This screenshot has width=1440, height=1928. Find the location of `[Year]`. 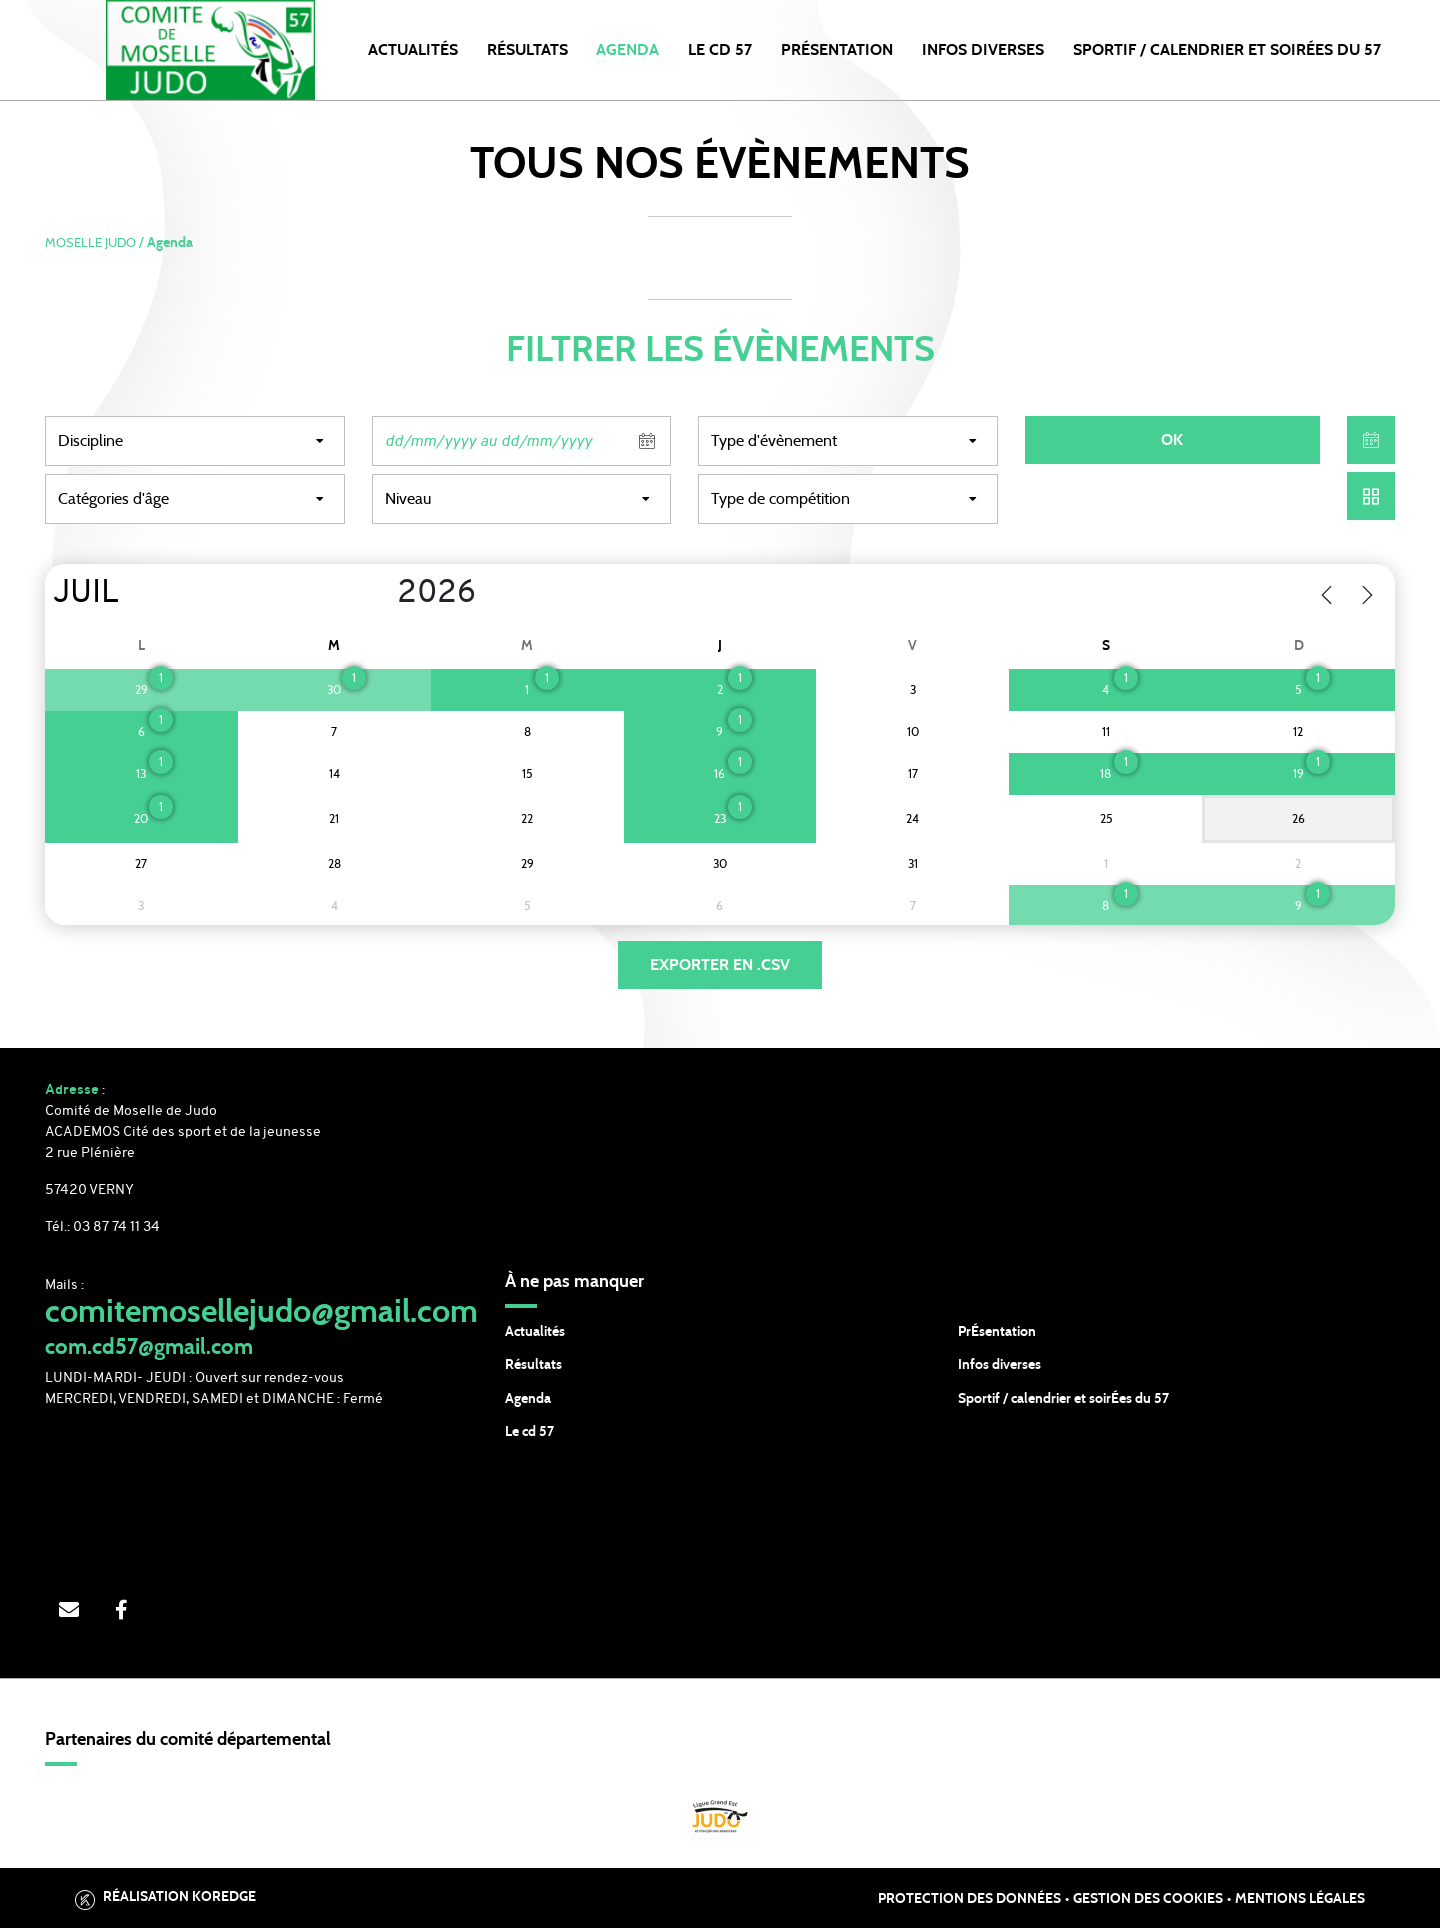

[Year] is located at coordinates (381, 594).